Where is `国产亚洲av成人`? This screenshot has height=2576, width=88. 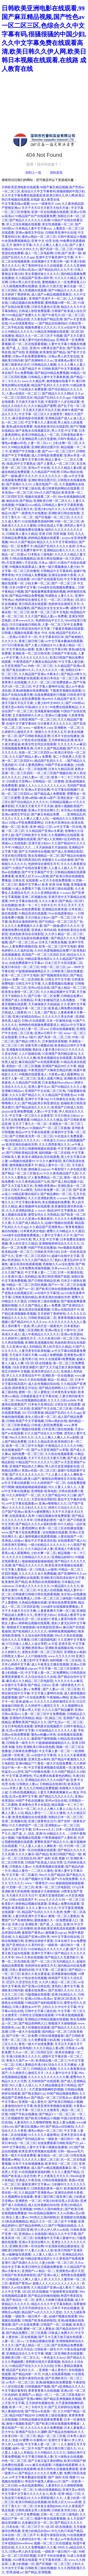
国产亚洲av成人 is located at coordinates (48, 2275).